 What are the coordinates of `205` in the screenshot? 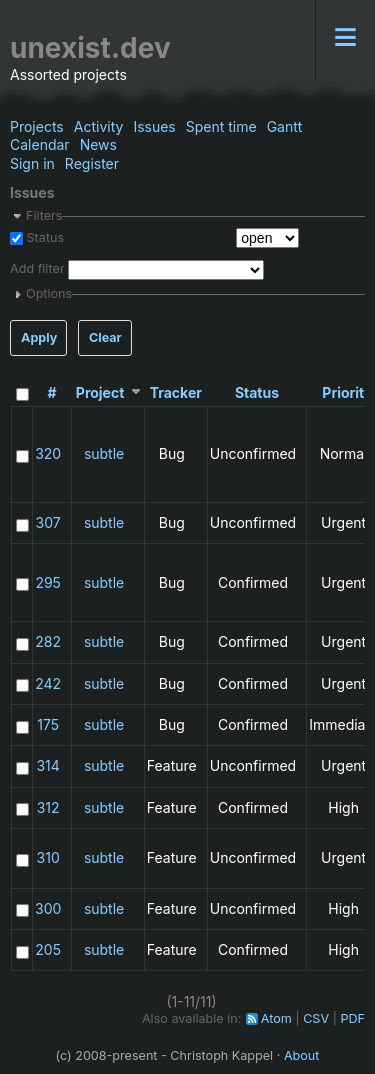 It's located at (48, 949).